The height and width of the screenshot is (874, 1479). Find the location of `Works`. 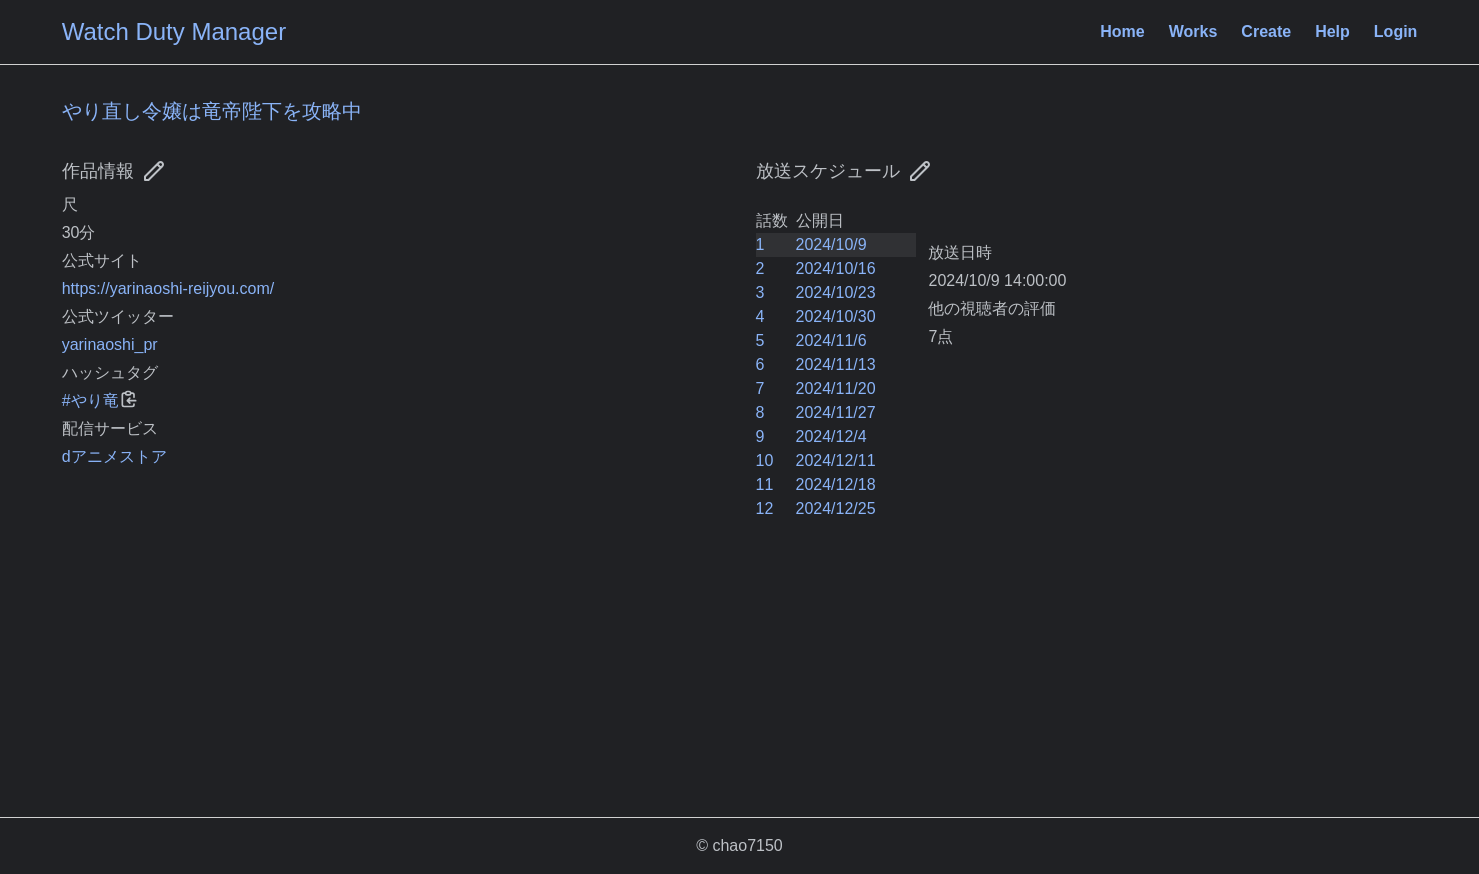

Works is located at coordinates (1193, 31).